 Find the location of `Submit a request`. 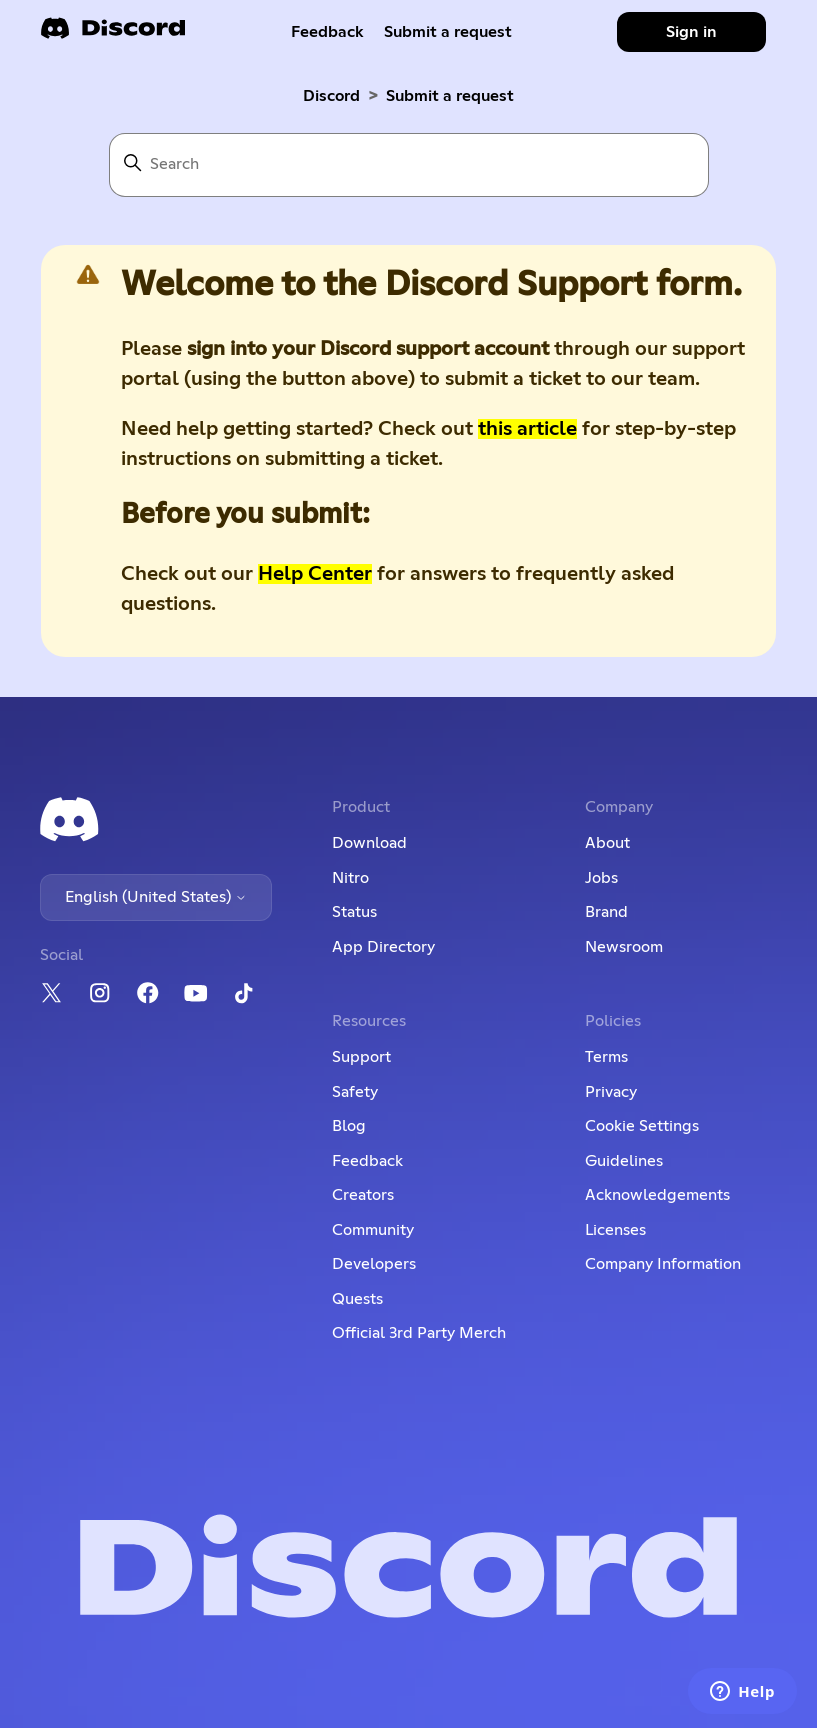

Submit a request is located at coordinates (448, 32).